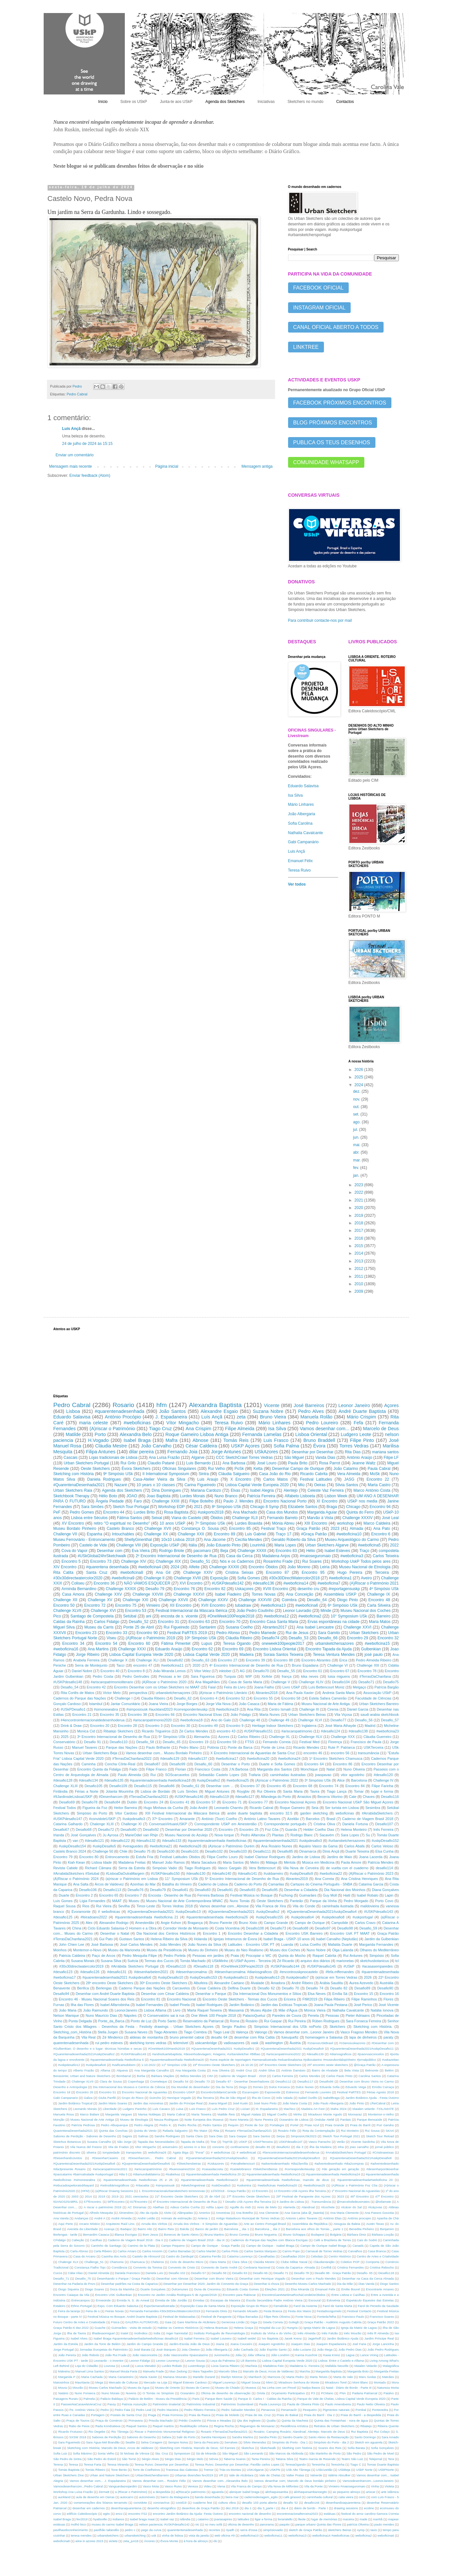 This screenshot has width=452, height=2576. What do you see at coordinates (271, 1862) in the screenshot?
I see `Málaga` at bounding box center [271, 1862].